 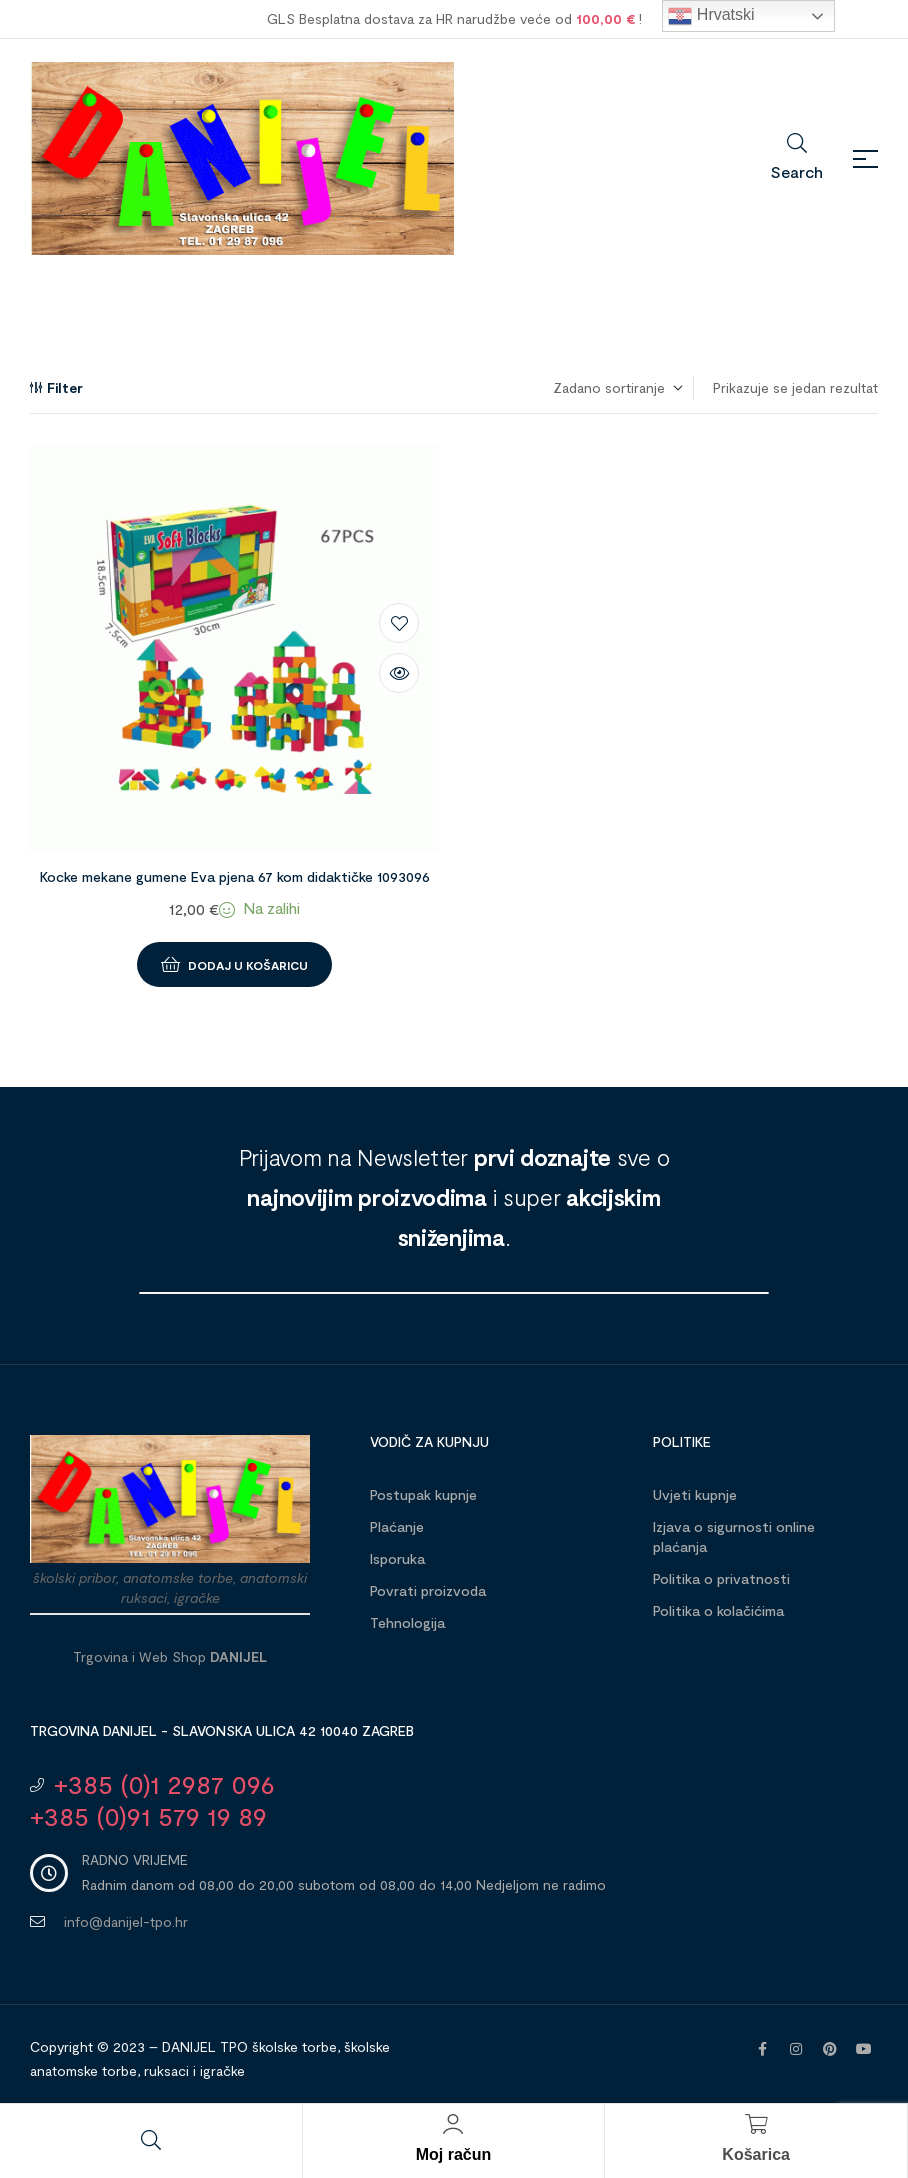 What do you see at coordinates (756, 2154) in the screenshot?
I see `Košarica` at bounding box center [756, 2154].